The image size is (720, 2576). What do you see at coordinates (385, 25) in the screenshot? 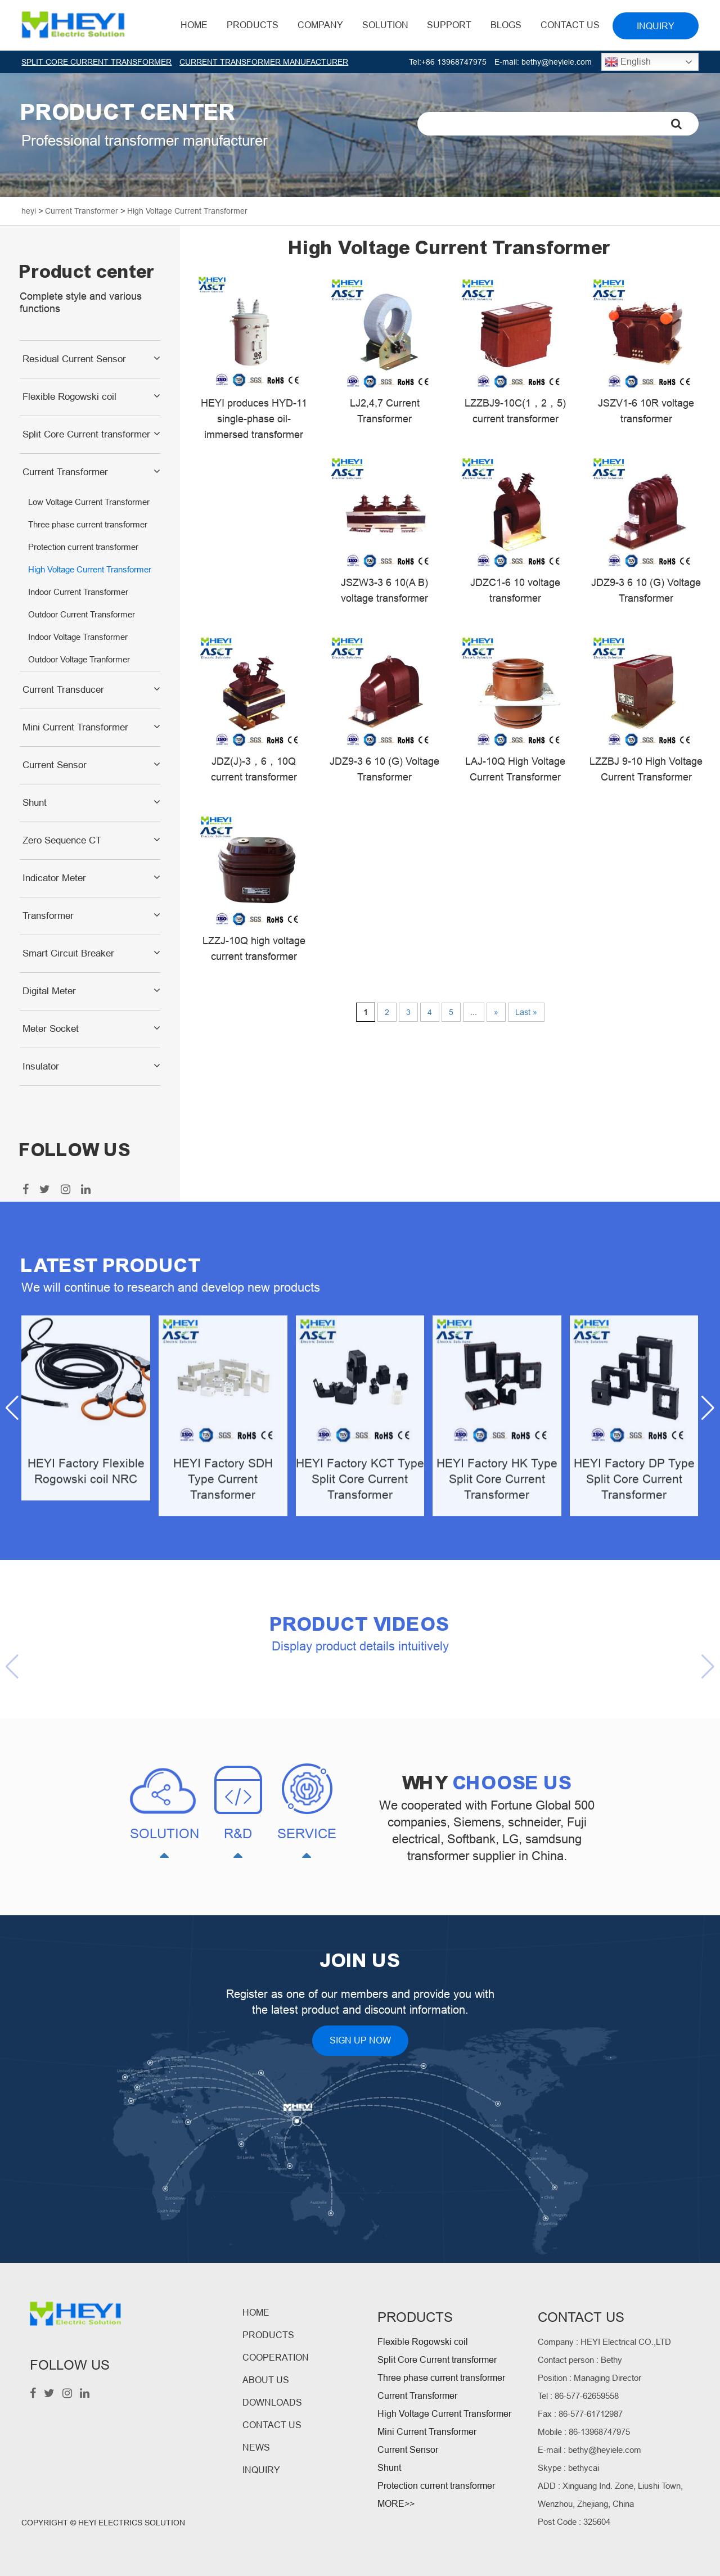
I see `Solution` at bounding box center [385, 25].